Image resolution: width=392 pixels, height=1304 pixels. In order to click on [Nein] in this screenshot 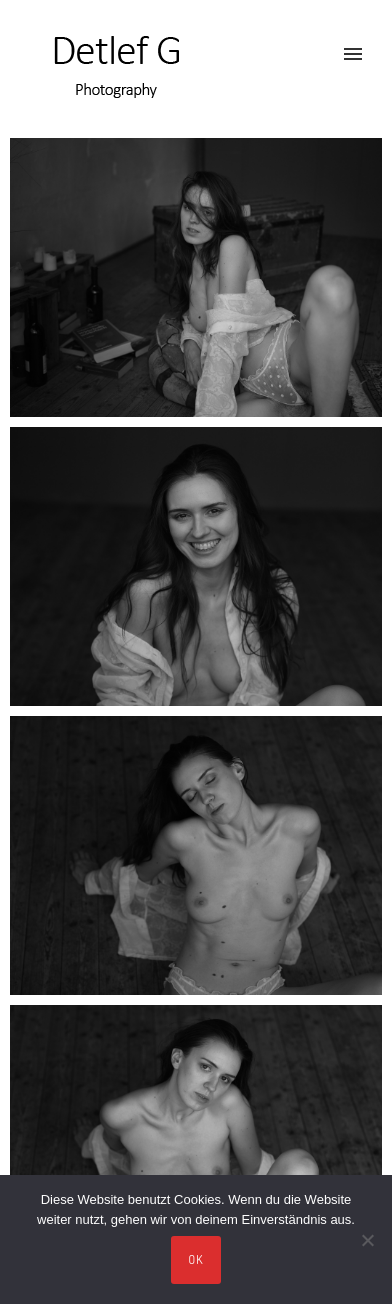, I will do `click(367, 1240)`.